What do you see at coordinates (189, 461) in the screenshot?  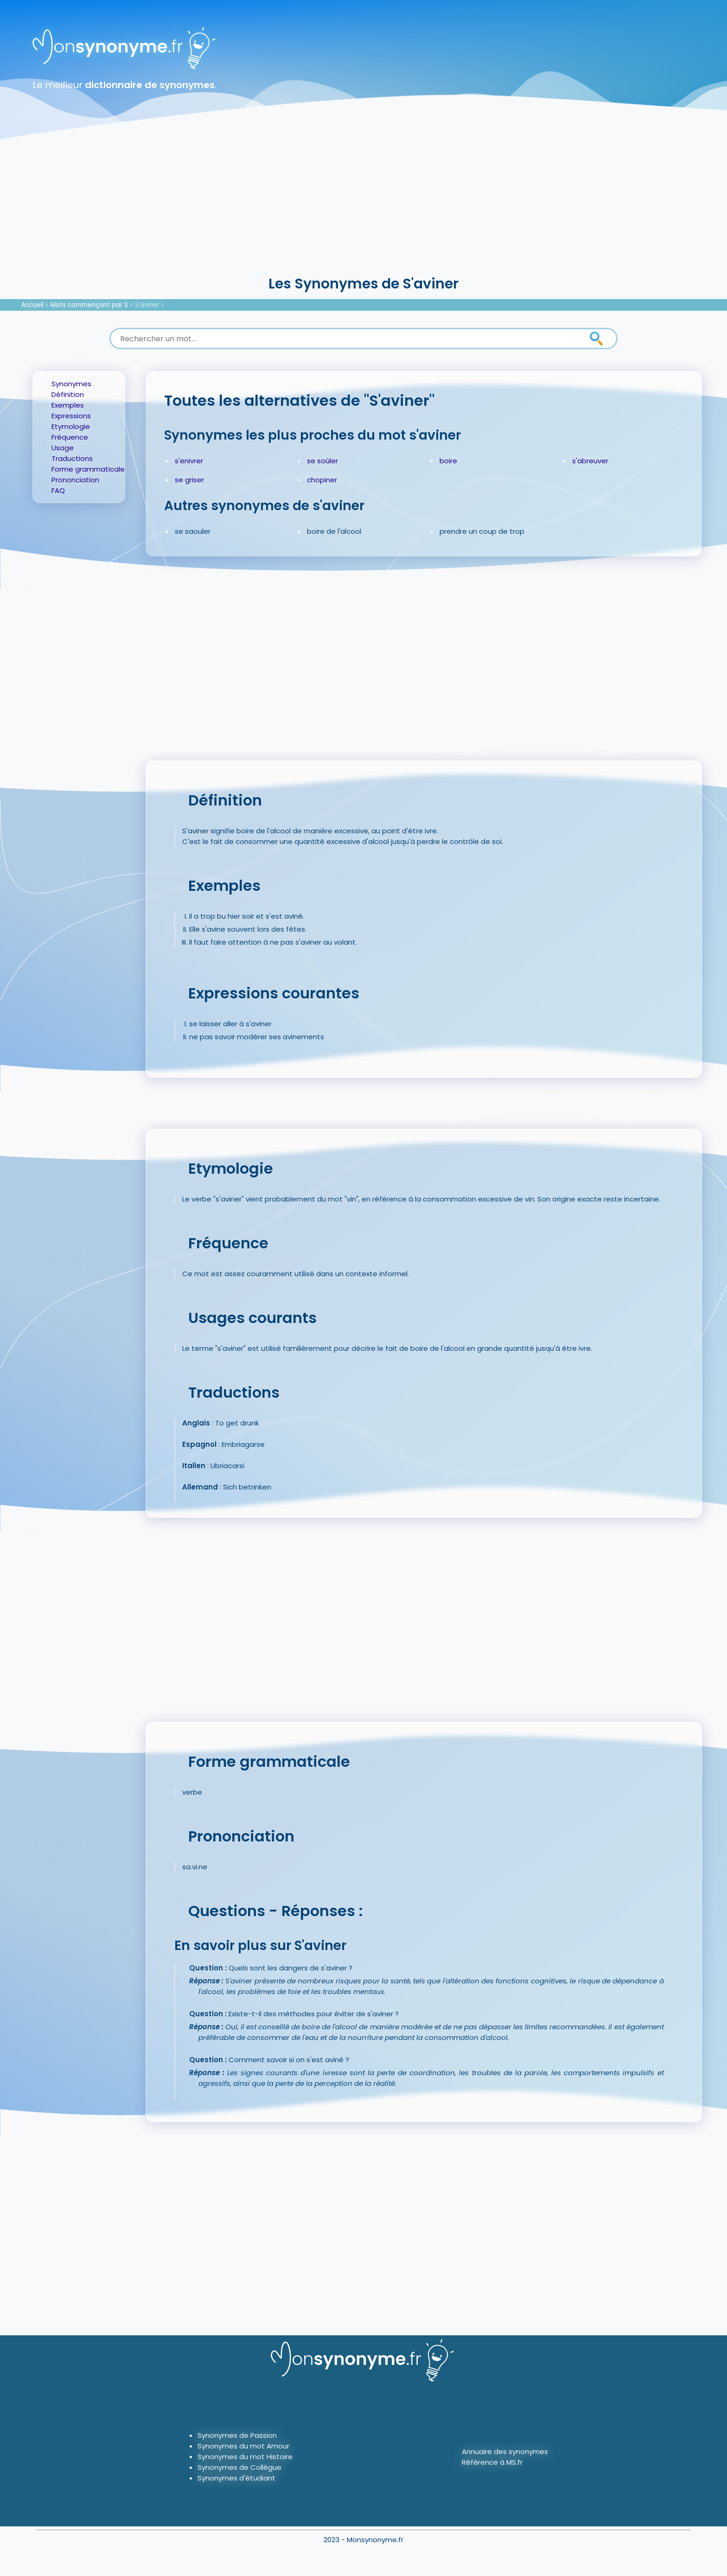 I see `s'enivrer` at bounding box center [189, 461].